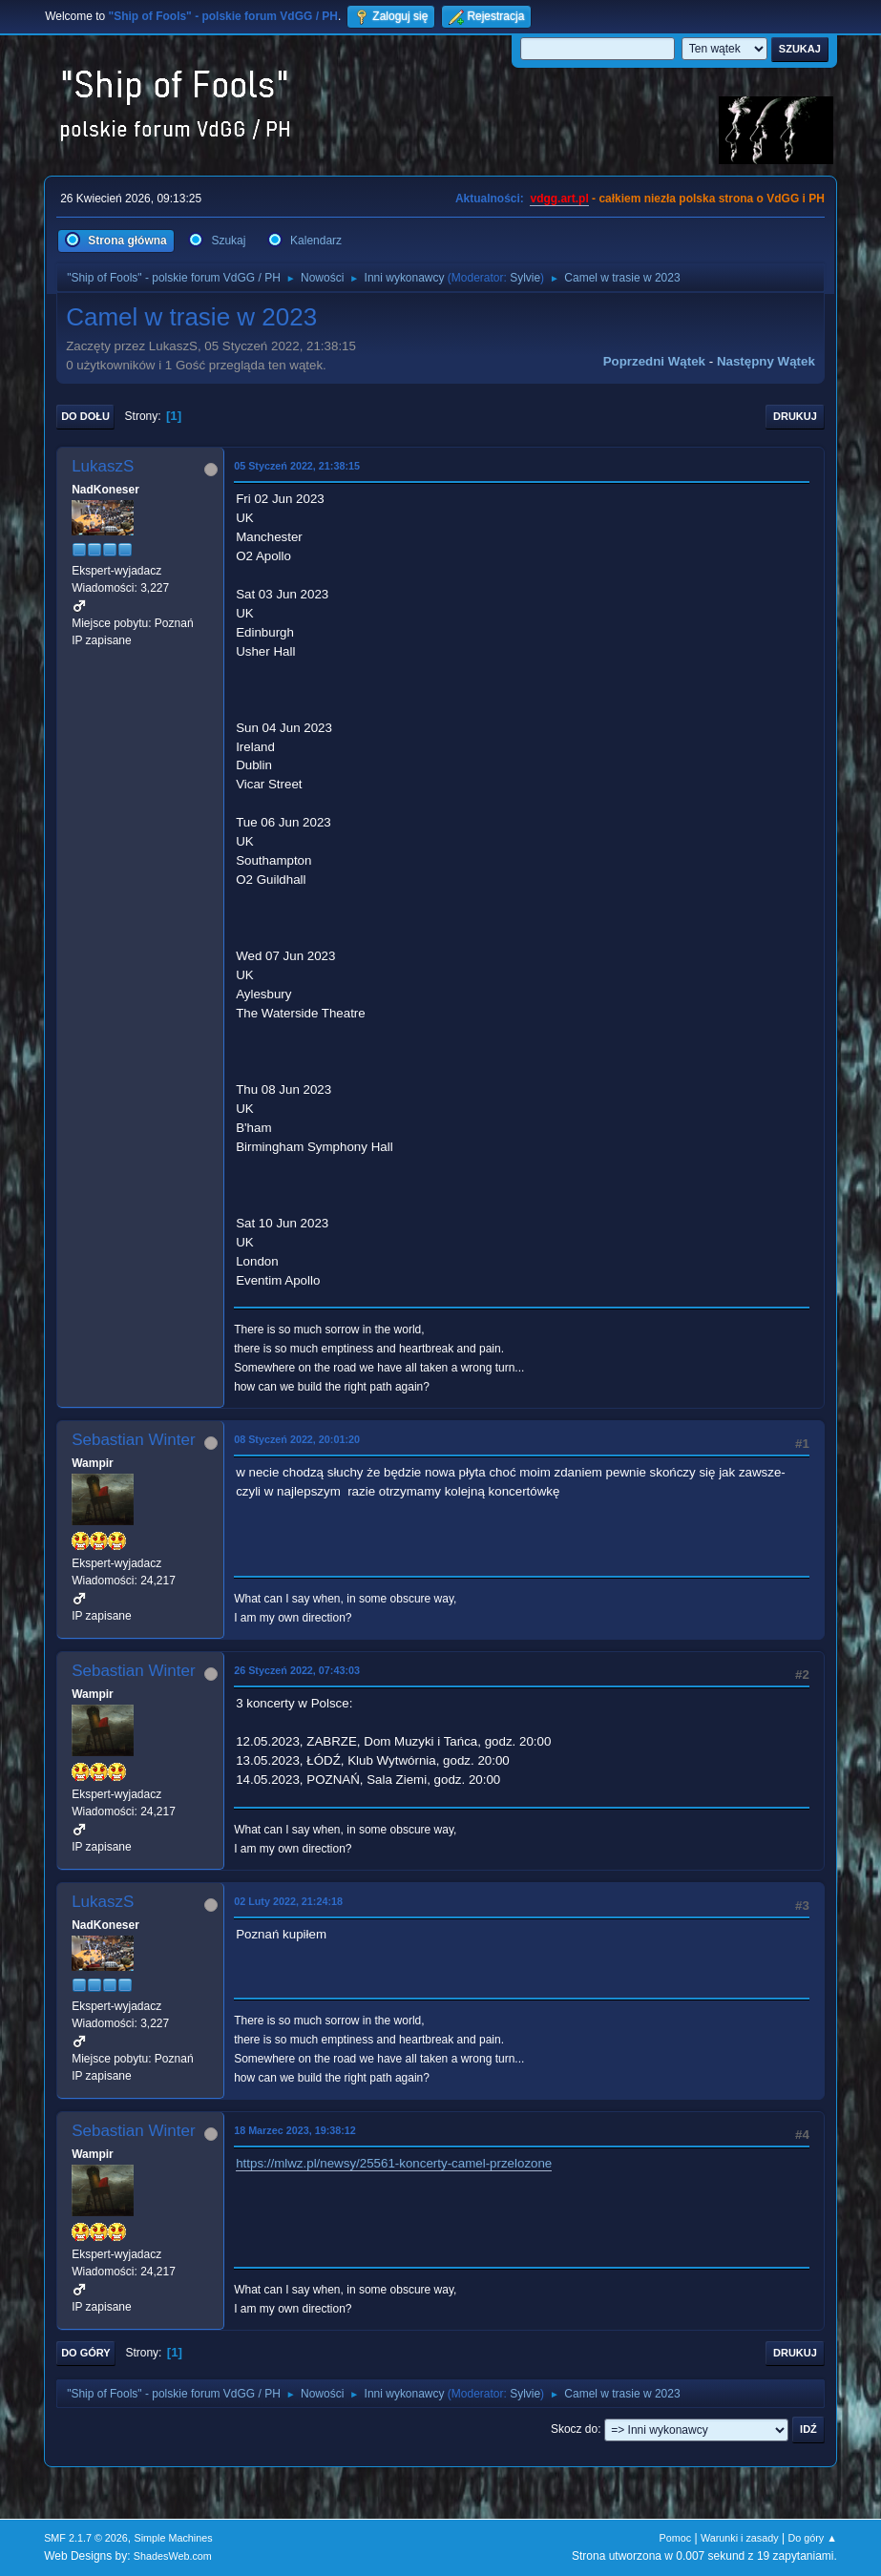 The height and width of the screenshot is (2576, 881). I want to click on 26 Styczeń 2022, 07:43:03, so click(297, 1670).